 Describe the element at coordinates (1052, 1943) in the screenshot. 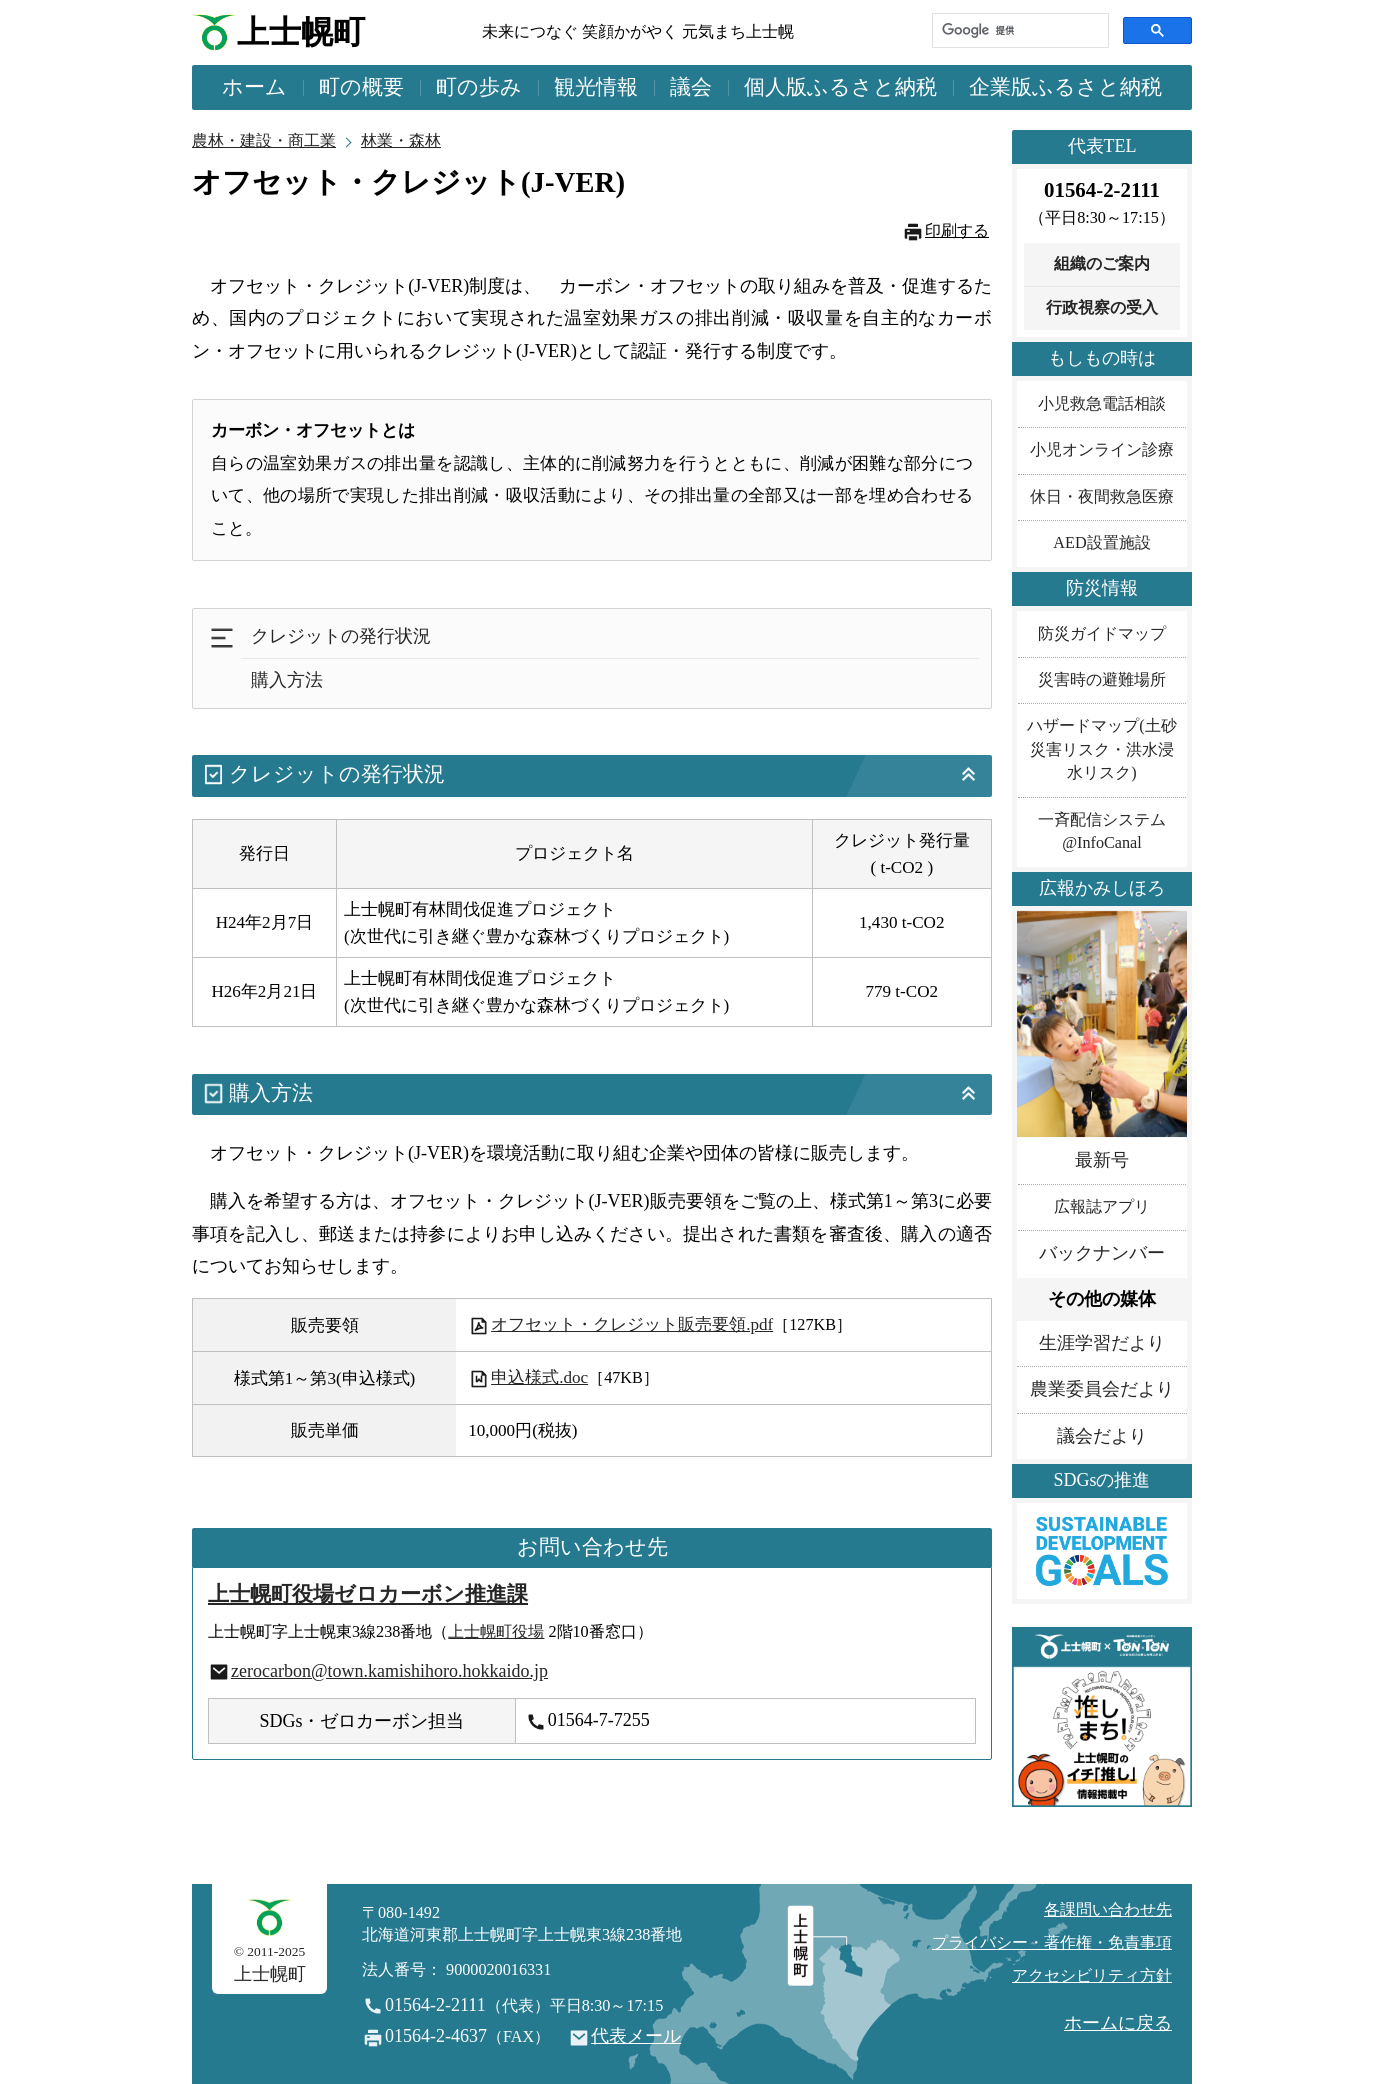

I see `プライバシー・著作権・免責事項` at that location.